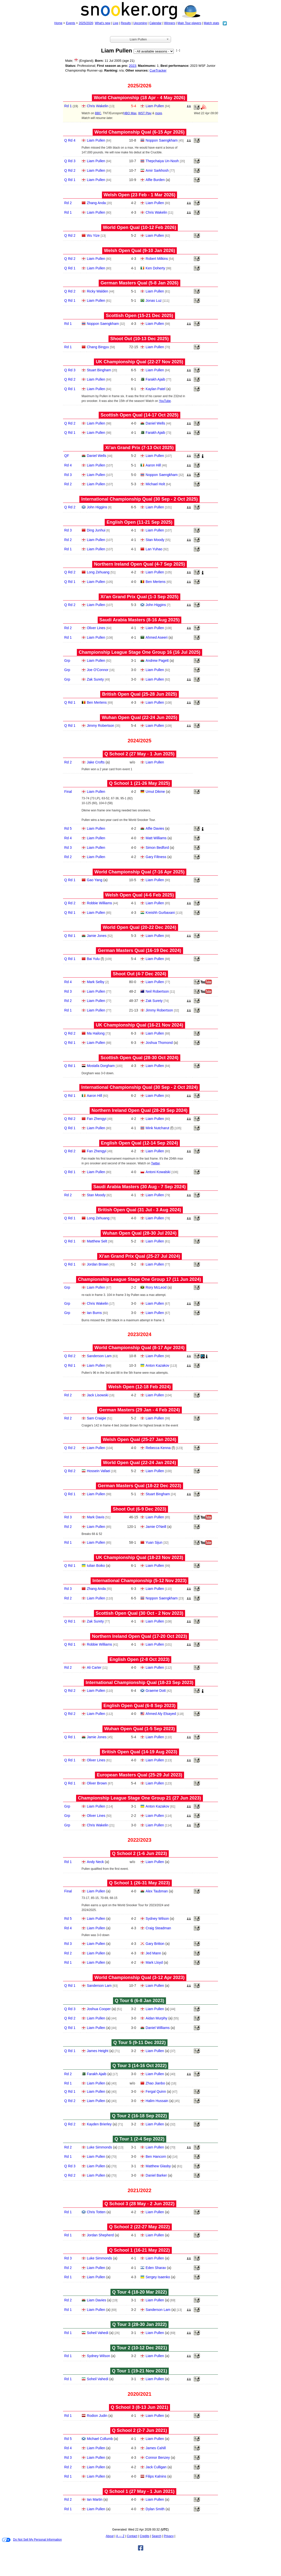 The image size is (281, 2576). I want to click on Credits, so click(144, 2536).